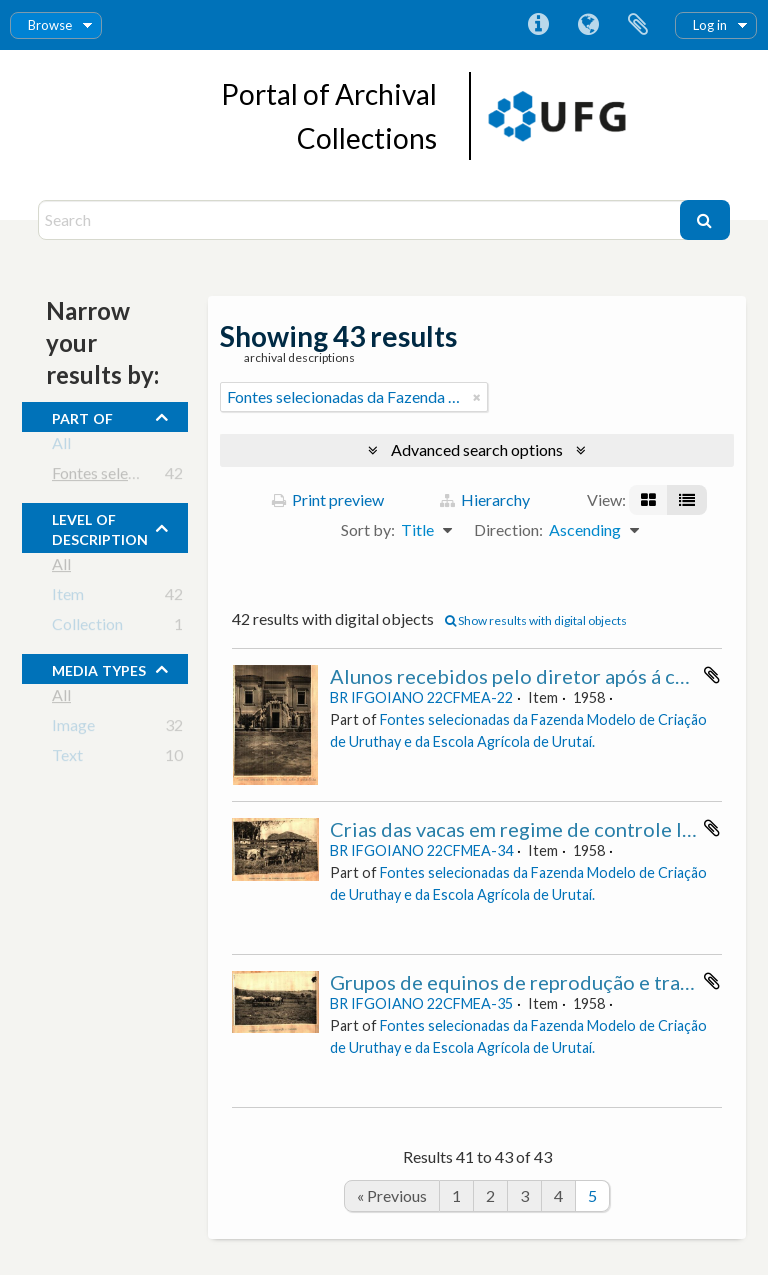 The image size is (768, 1275). Describe the element at coordinates (477, 449) in the screenshot. I see `Advanced search options` at that location.